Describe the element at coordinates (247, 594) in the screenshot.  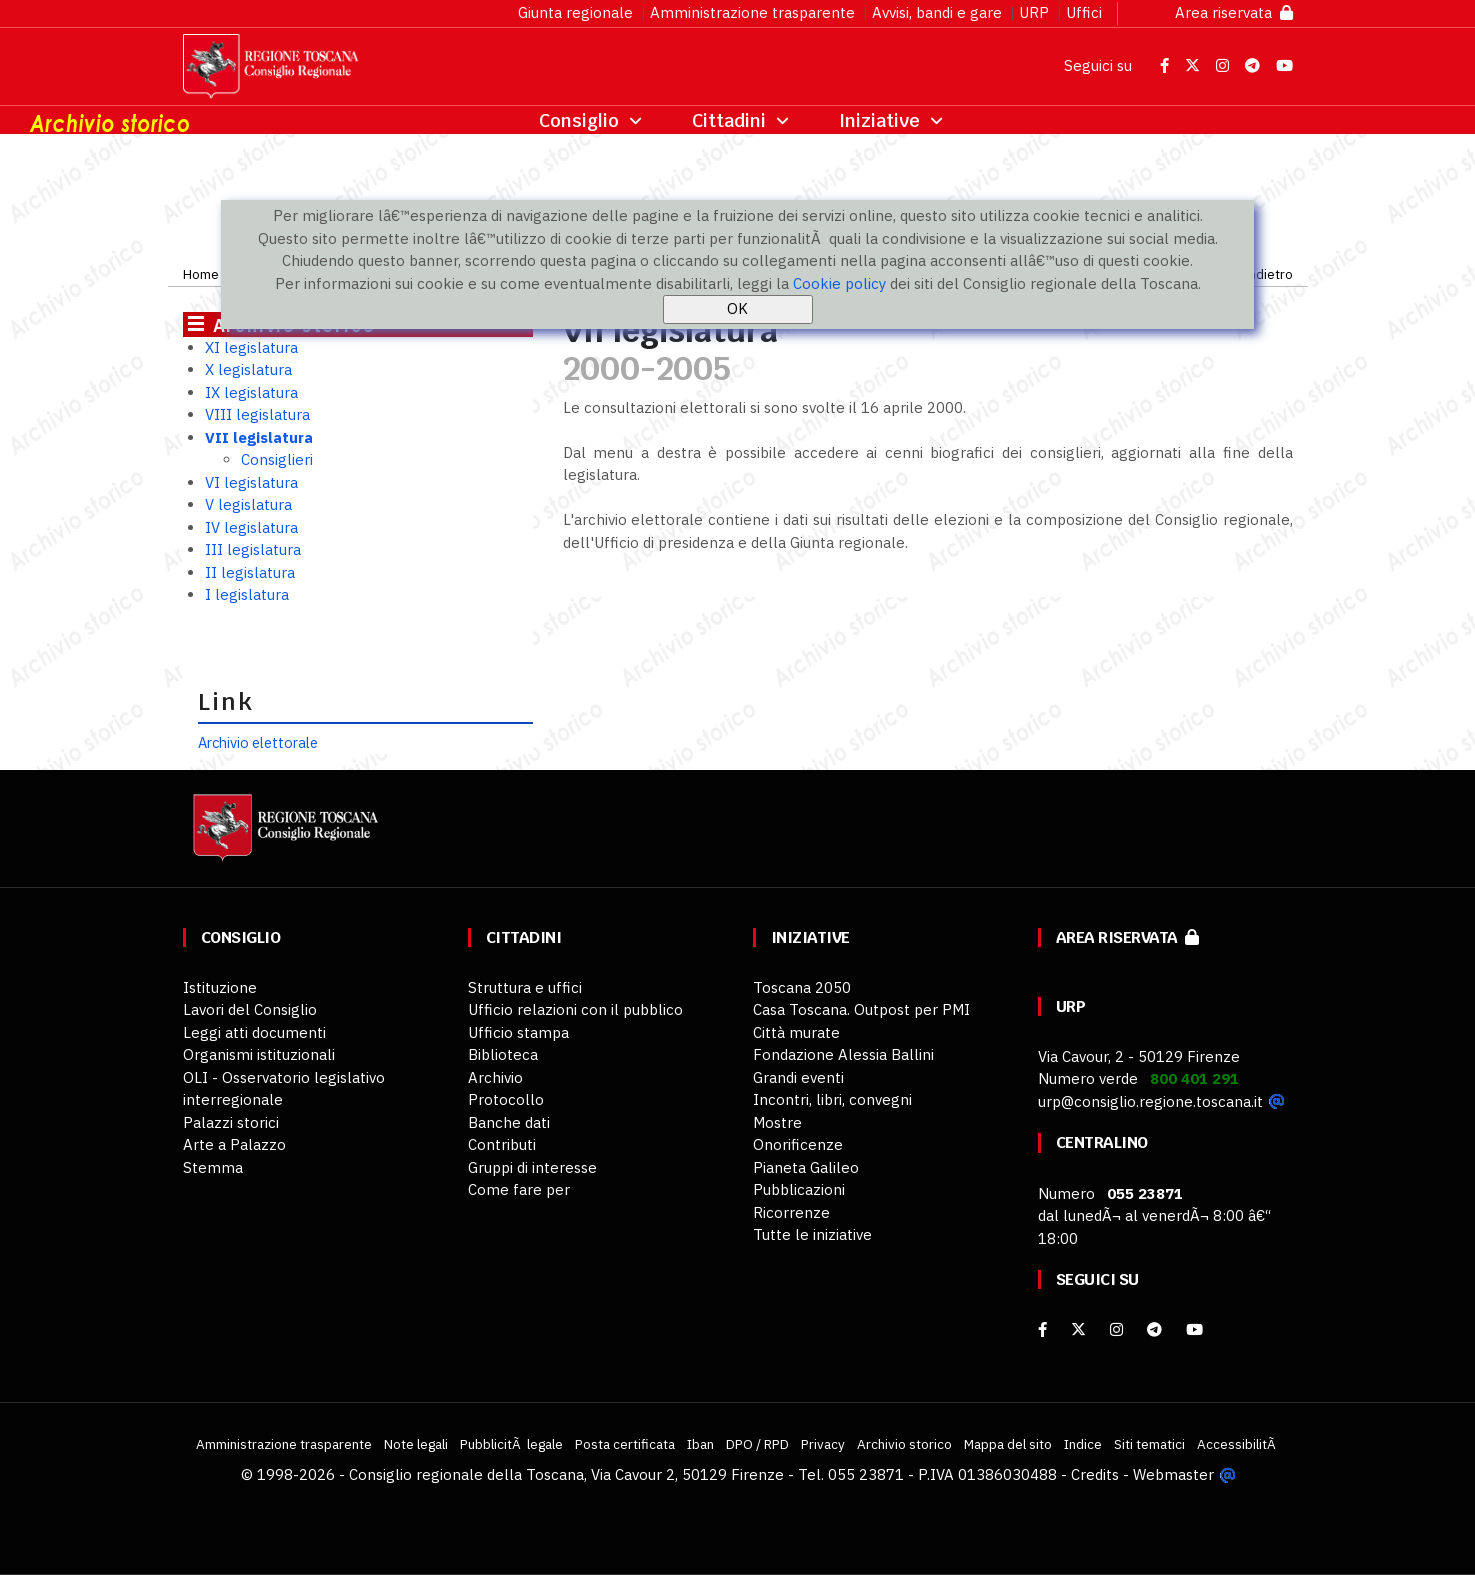
I see `I legislatura` at that location.